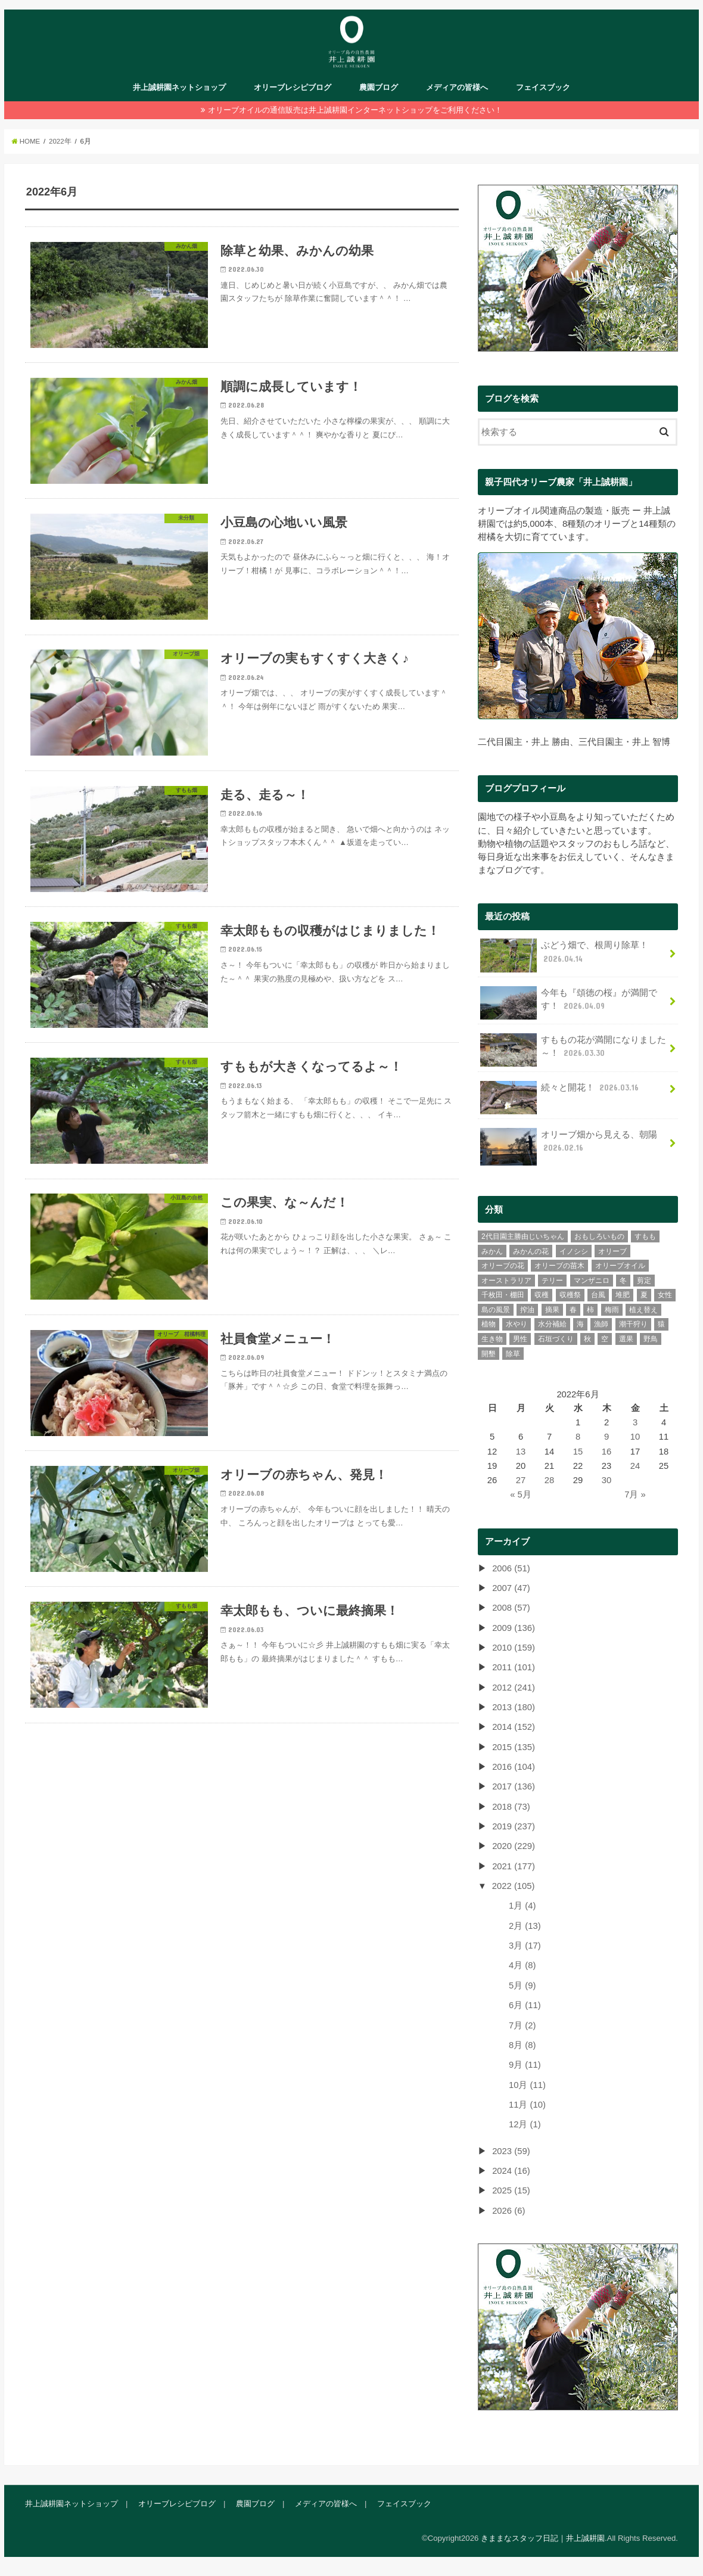 This screenshot has height=2576, width=703. Describe the element at coordinates (604, 1338) in the screenshot. I see `空 [空 (30個の項目)]` at that location.